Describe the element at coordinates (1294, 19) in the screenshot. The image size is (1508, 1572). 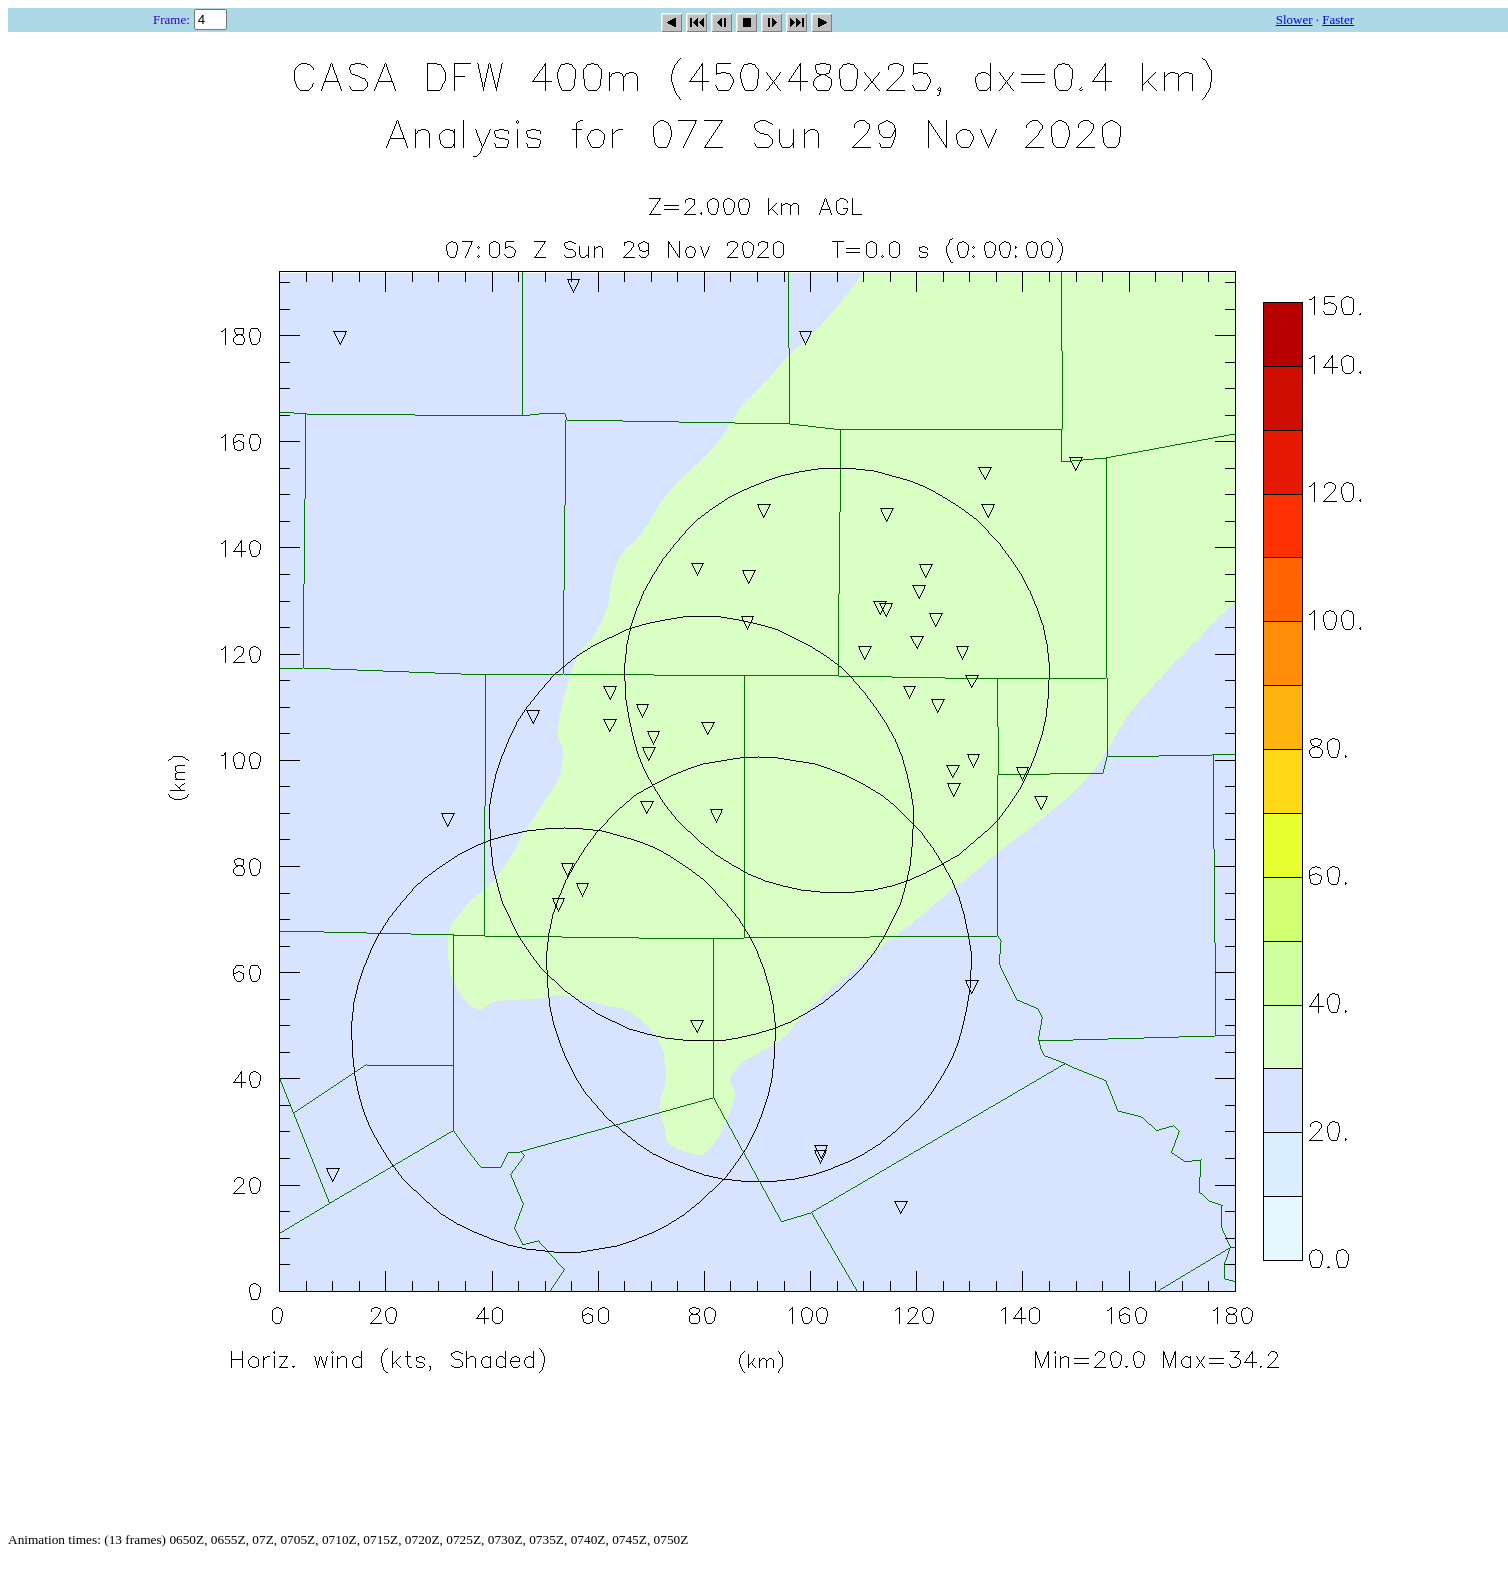
I see `Slower` at that location.